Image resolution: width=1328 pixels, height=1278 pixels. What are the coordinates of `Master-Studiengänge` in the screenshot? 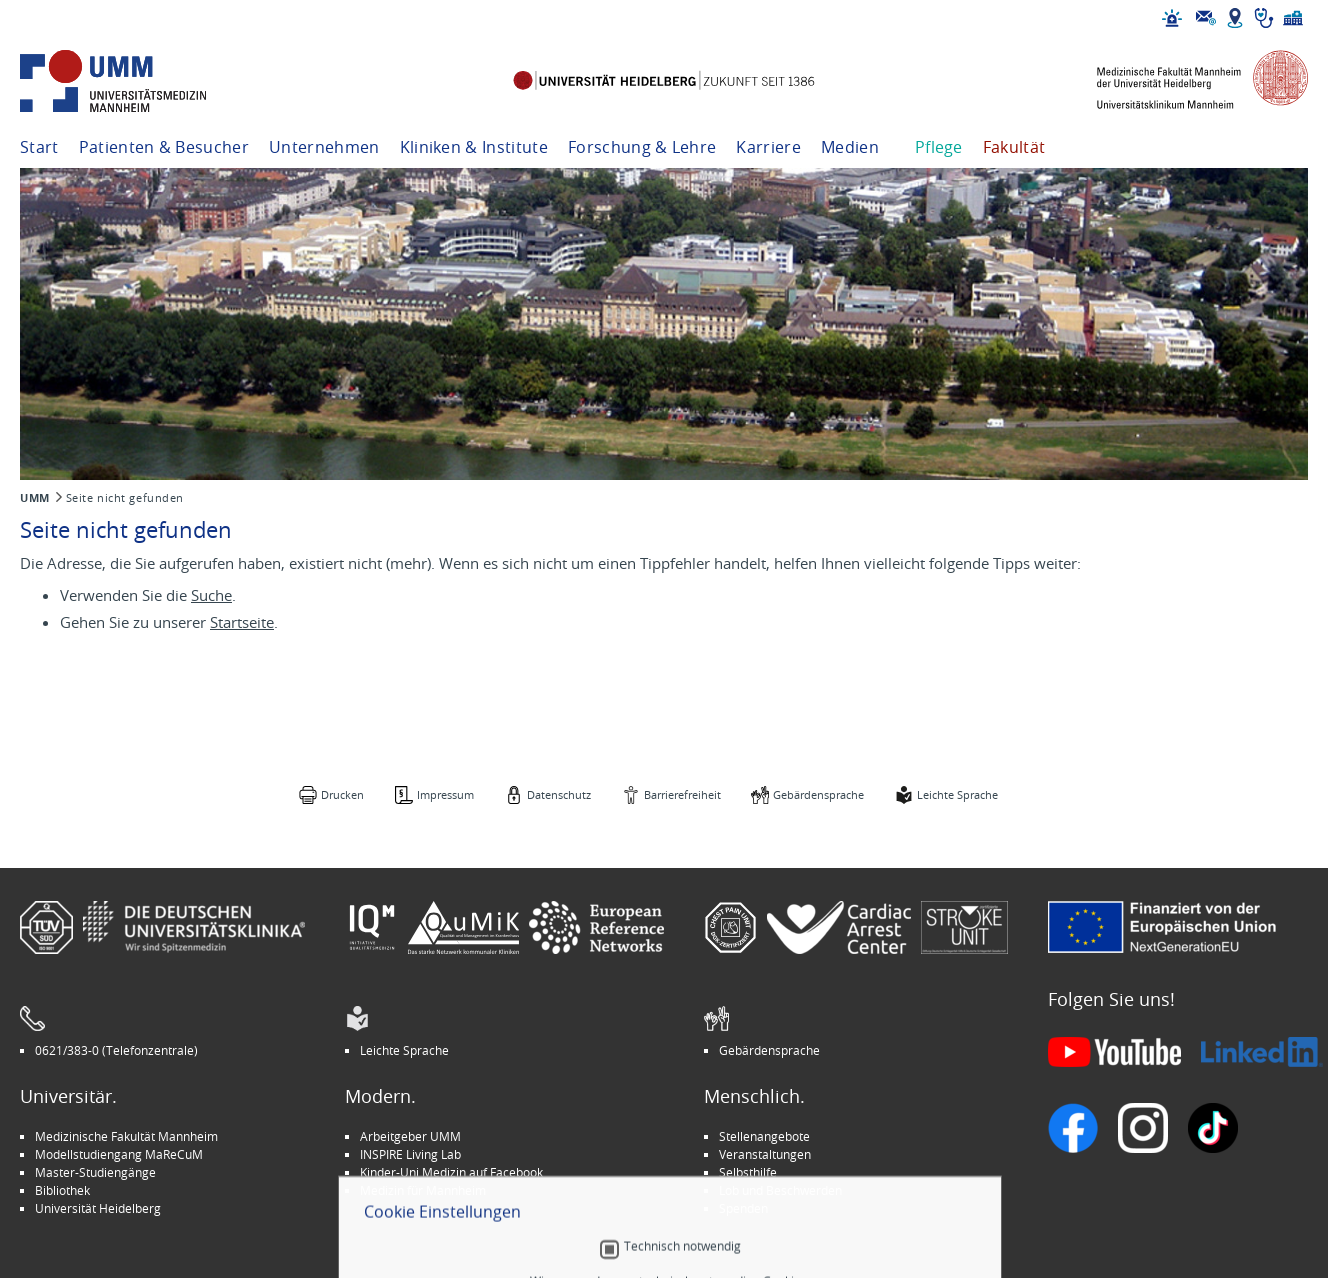 It's located at (95, 1172).